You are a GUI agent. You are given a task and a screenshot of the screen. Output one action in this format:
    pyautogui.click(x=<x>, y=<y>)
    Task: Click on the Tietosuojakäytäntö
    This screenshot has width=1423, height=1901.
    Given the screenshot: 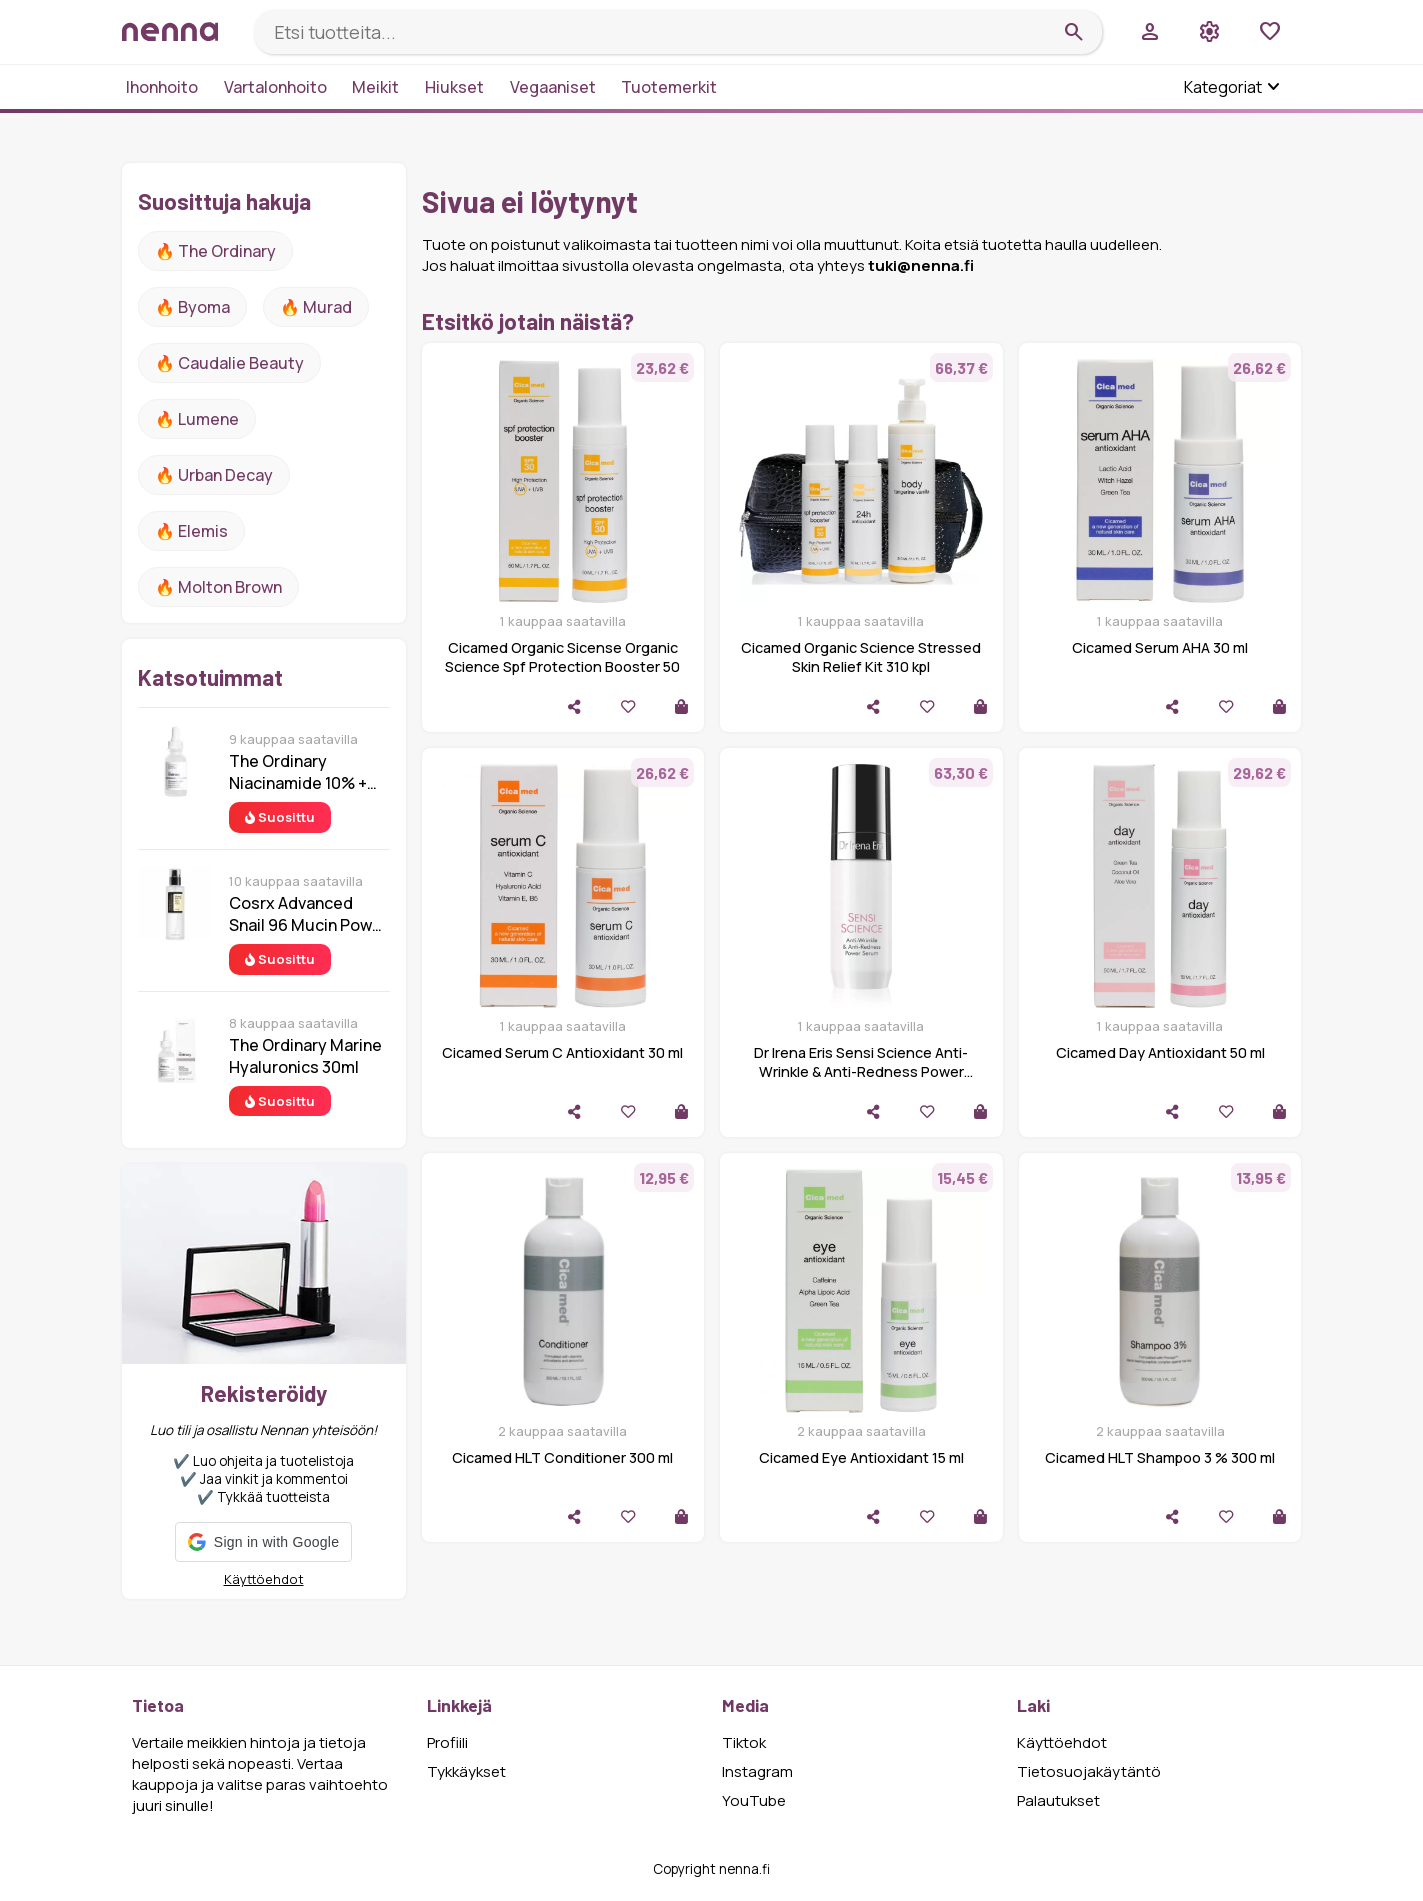 What is the action you would take?
    pyautogui.click(x=1089, y=1771)
    